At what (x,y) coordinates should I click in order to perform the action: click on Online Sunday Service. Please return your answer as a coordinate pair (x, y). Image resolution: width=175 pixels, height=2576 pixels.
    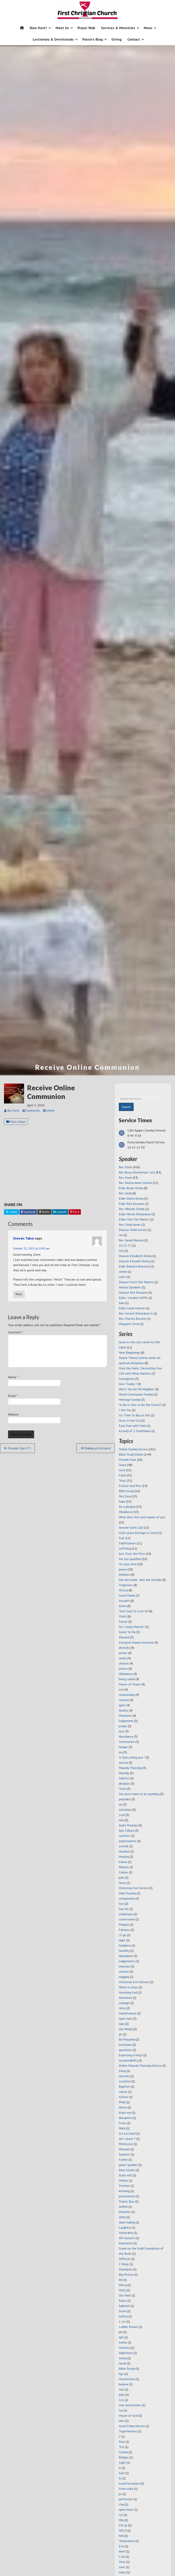
    Looking at the image, I should click on (133, 1449).